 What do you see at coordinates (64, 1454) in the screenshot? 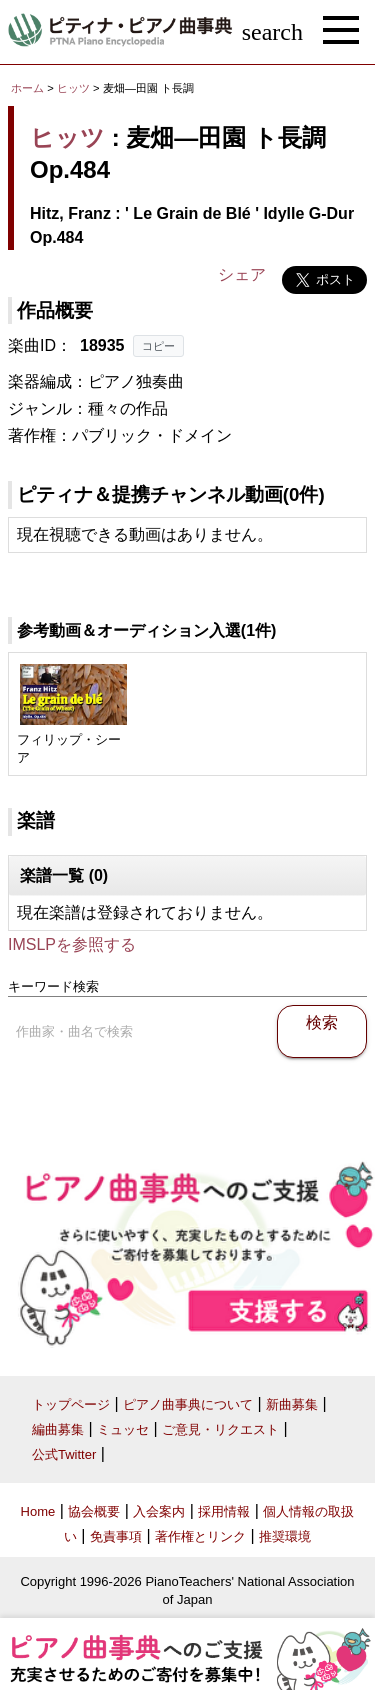
I see `公式Twitter` at bounding box center [64, 1454].